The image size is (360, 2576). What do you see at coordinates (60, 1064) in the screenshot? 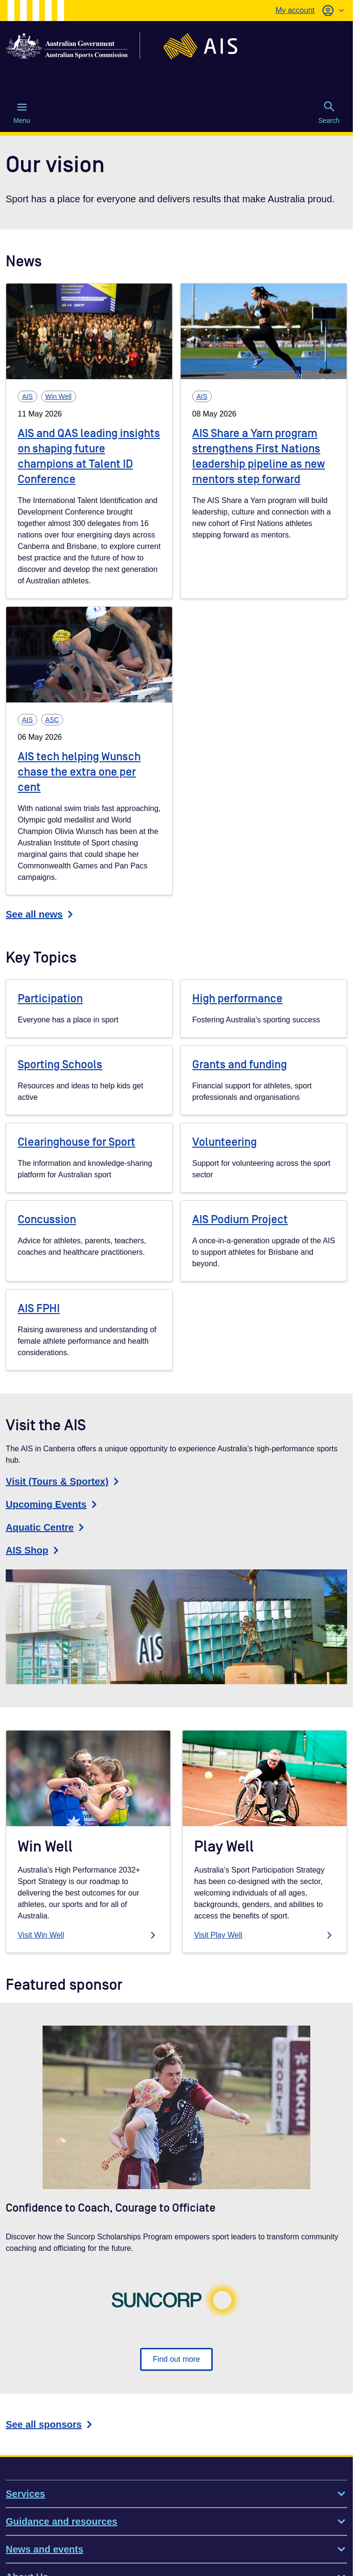
I see `Sporting Schools` at bounding box center [60, 1064].